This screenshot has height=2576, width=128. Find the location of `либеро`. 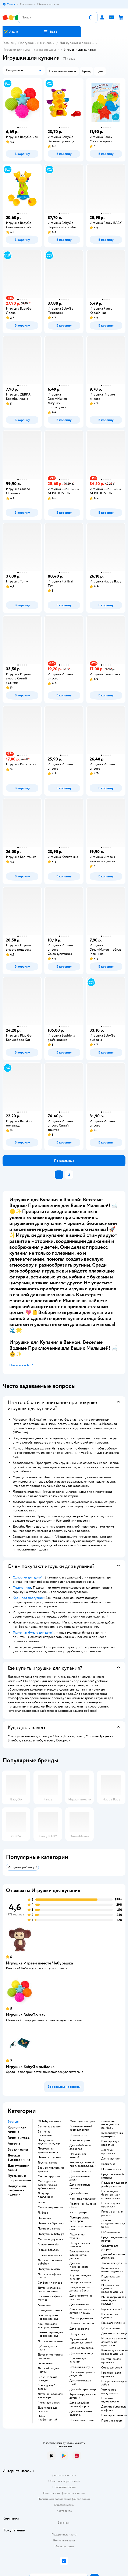

либеро is located at coordinates (43, 2212).